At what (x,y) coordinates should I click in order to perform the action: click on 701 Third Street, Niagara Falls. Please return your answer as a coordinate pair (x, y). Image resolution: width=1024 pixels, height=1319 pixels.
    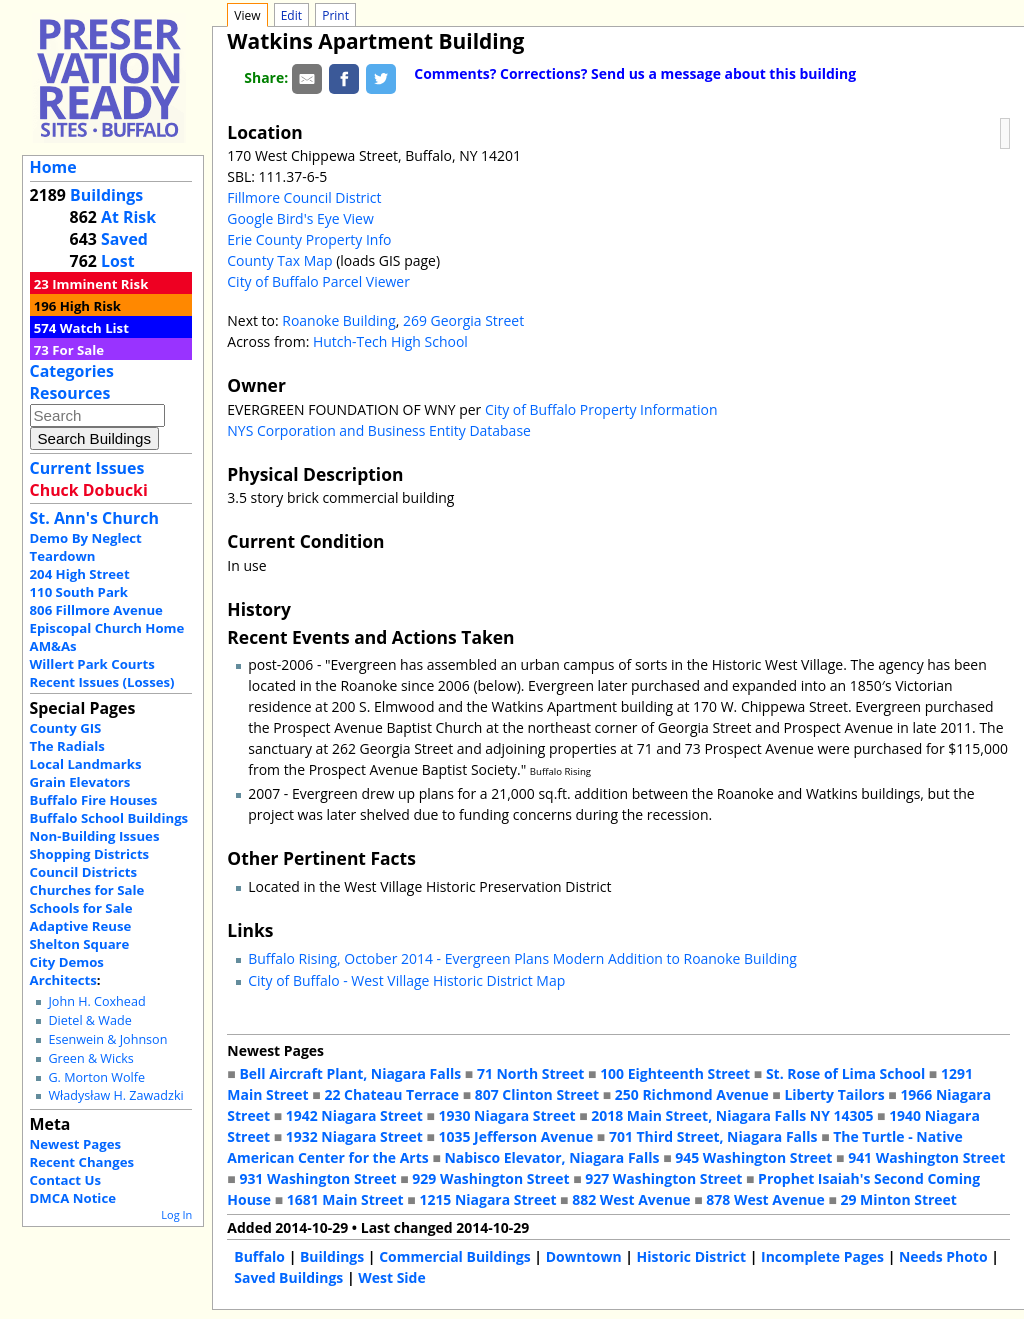
    Looking at the image, I should click on (713, 1136).